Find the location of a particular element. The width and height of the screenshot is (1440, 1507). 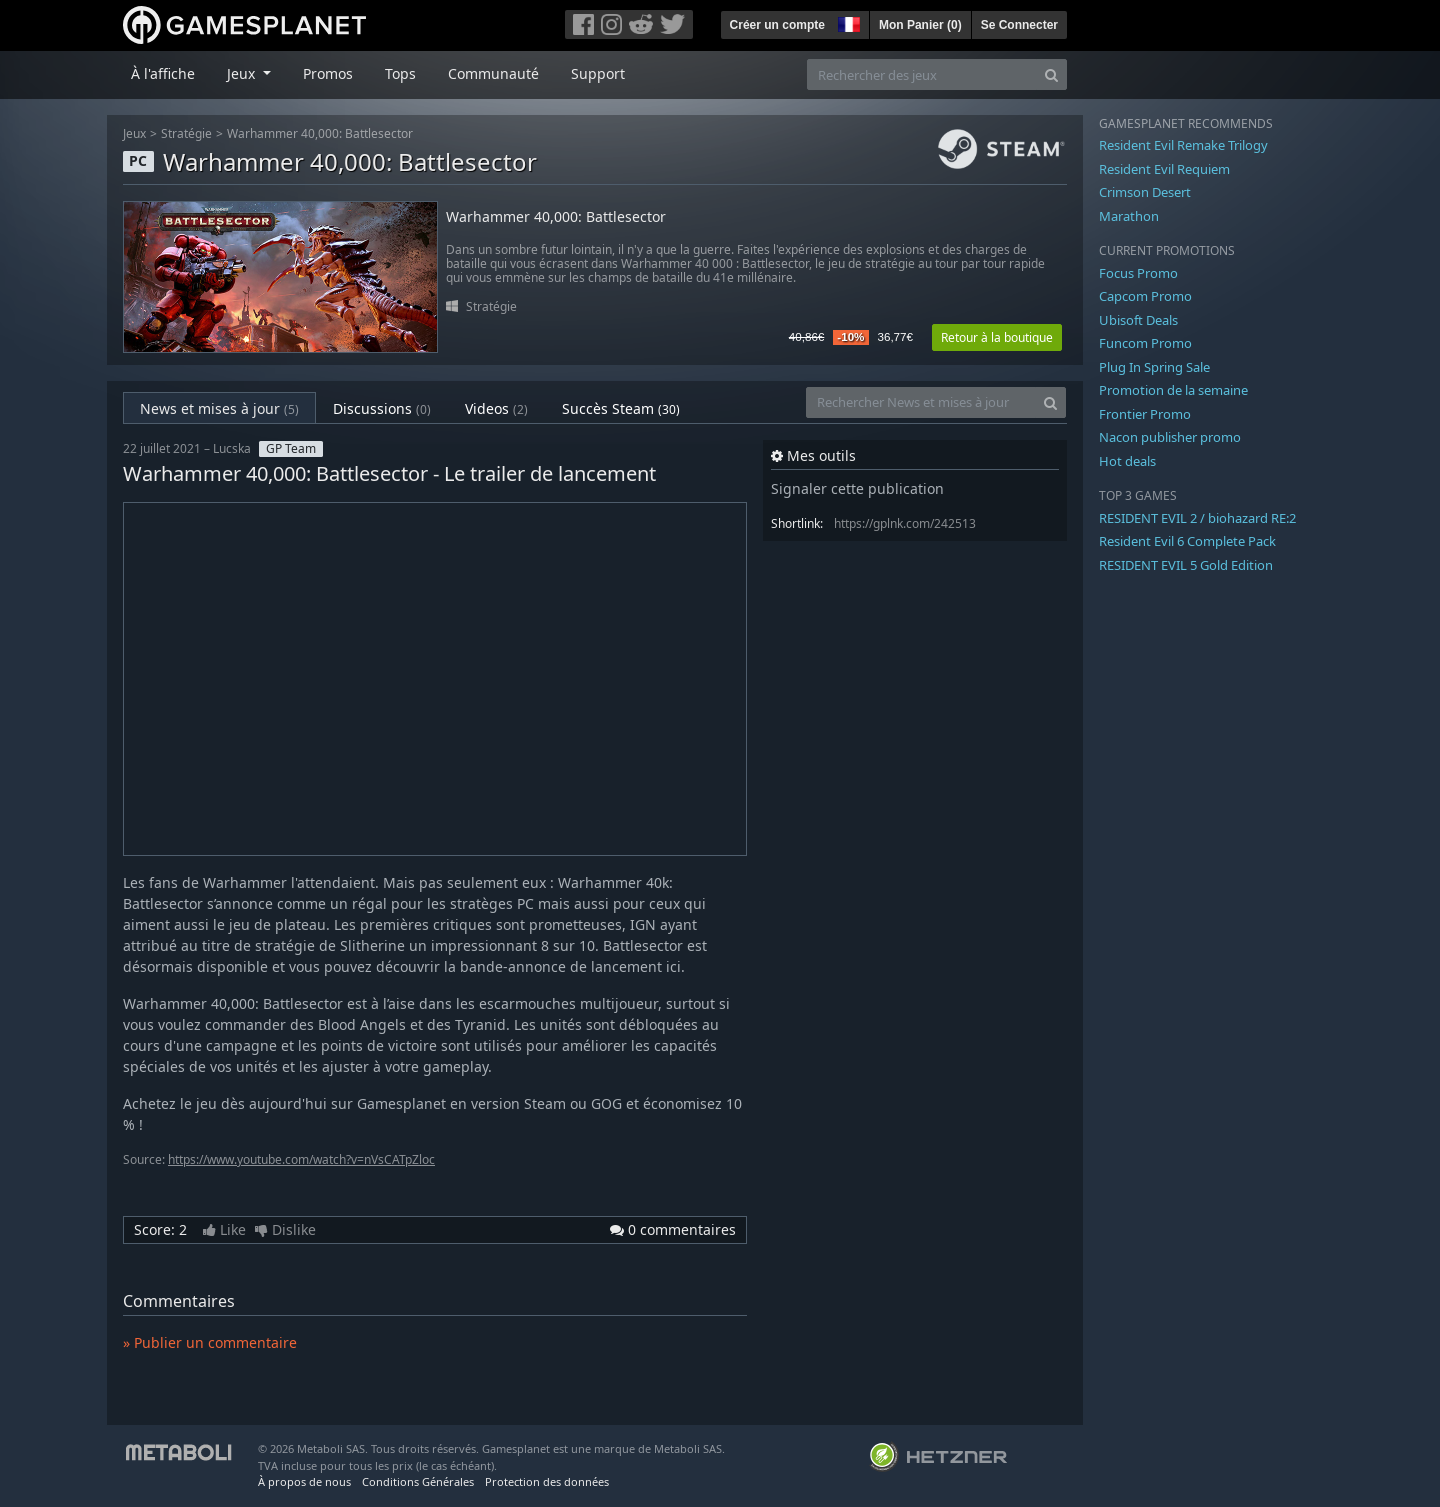

Frontier Promo is located at coordinates (1145, 414).